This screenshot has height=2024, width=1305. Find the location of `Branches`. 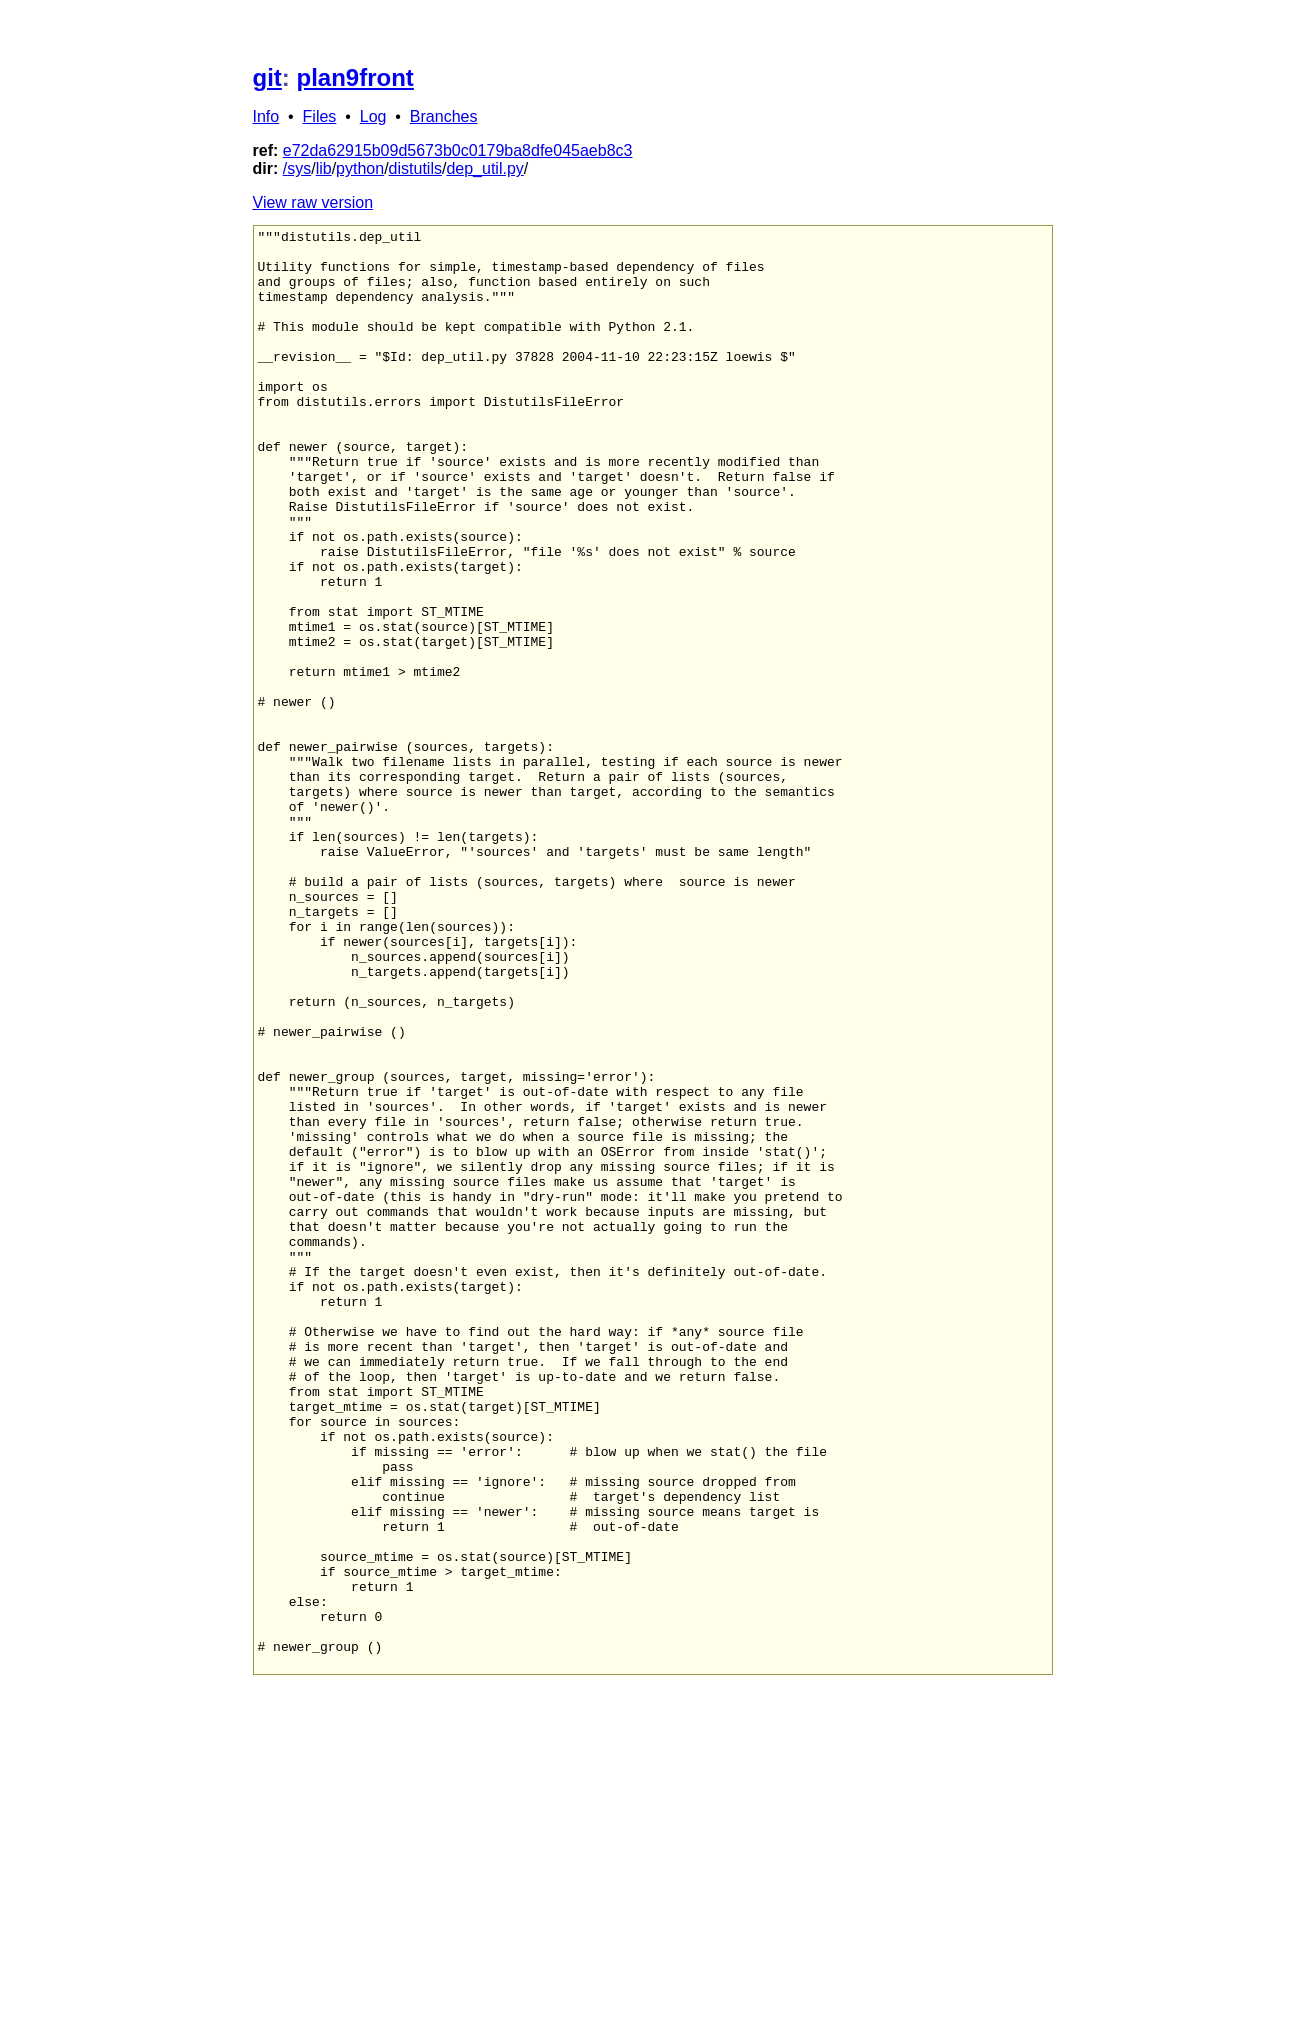

Branches is located at coordinates (444, 116).